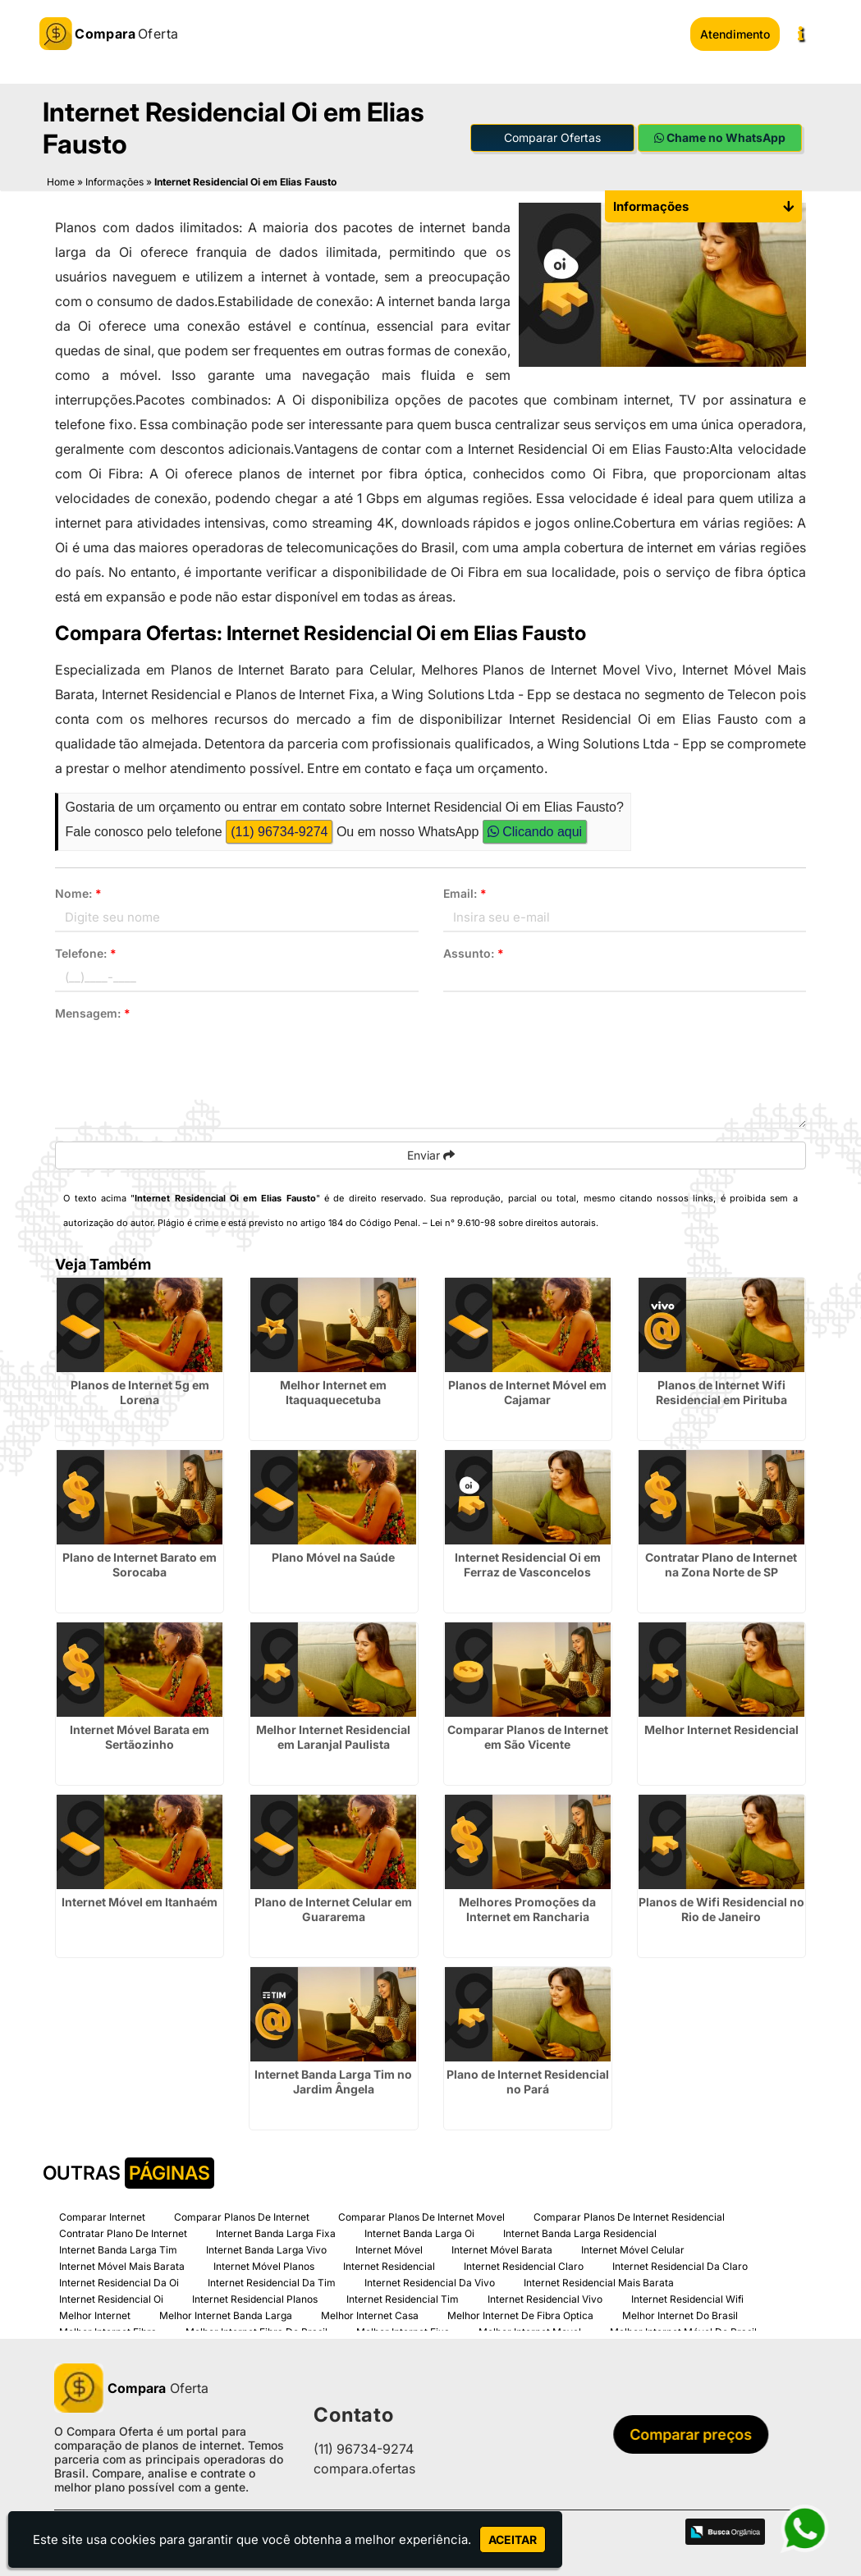 This screenshot has height=2576, width=861. I want to click on Internet Residencial Da Oi, so click(119, 2281).